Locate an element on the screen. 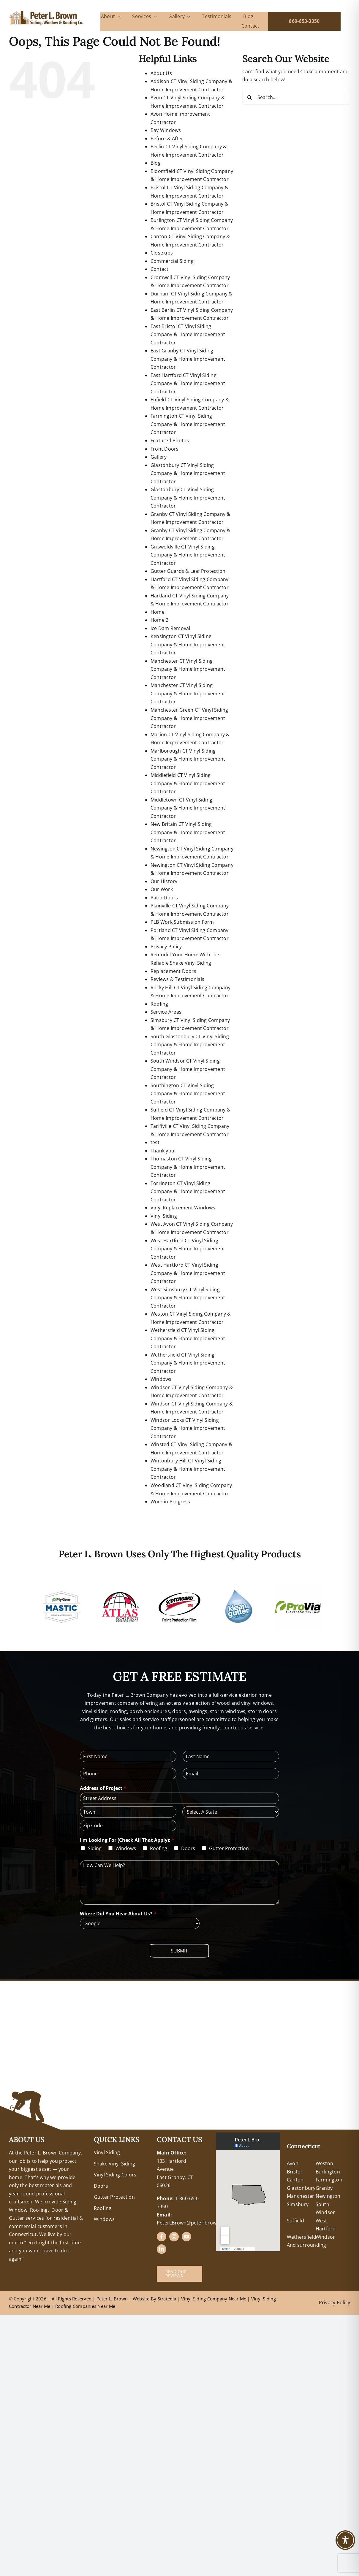 This screenshot has height=2576, width=359. Windows is located at coordinates (161, 1379).